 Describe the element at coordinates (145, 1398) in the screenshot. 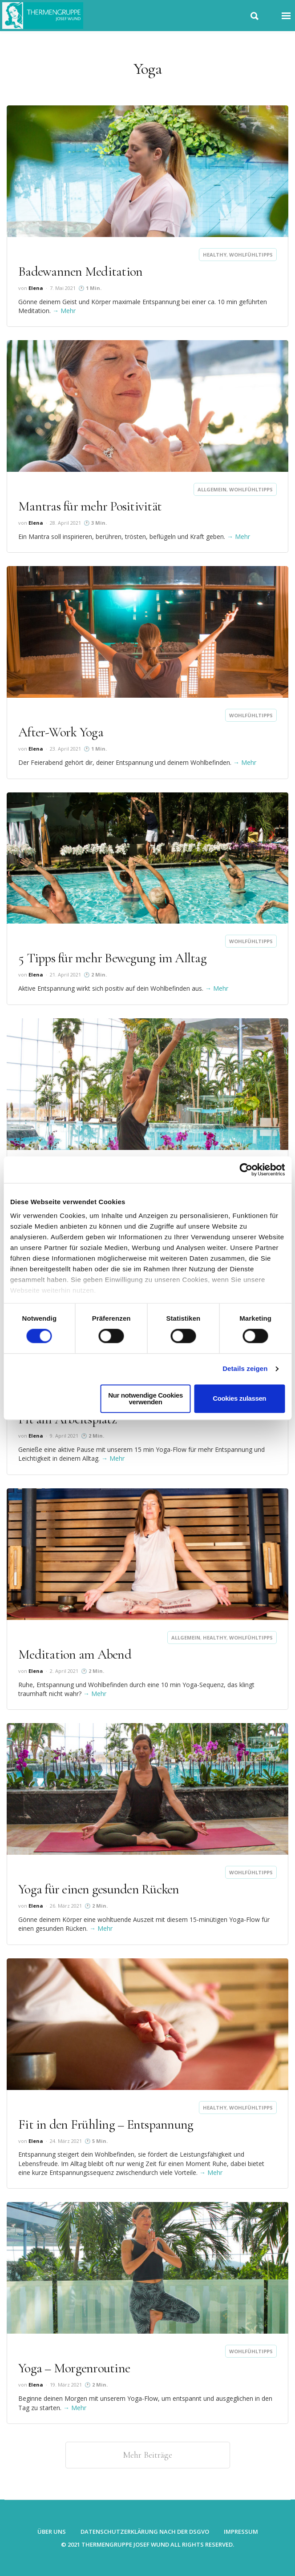

I see `Nur notwendige Cookies verwenden` at that location.